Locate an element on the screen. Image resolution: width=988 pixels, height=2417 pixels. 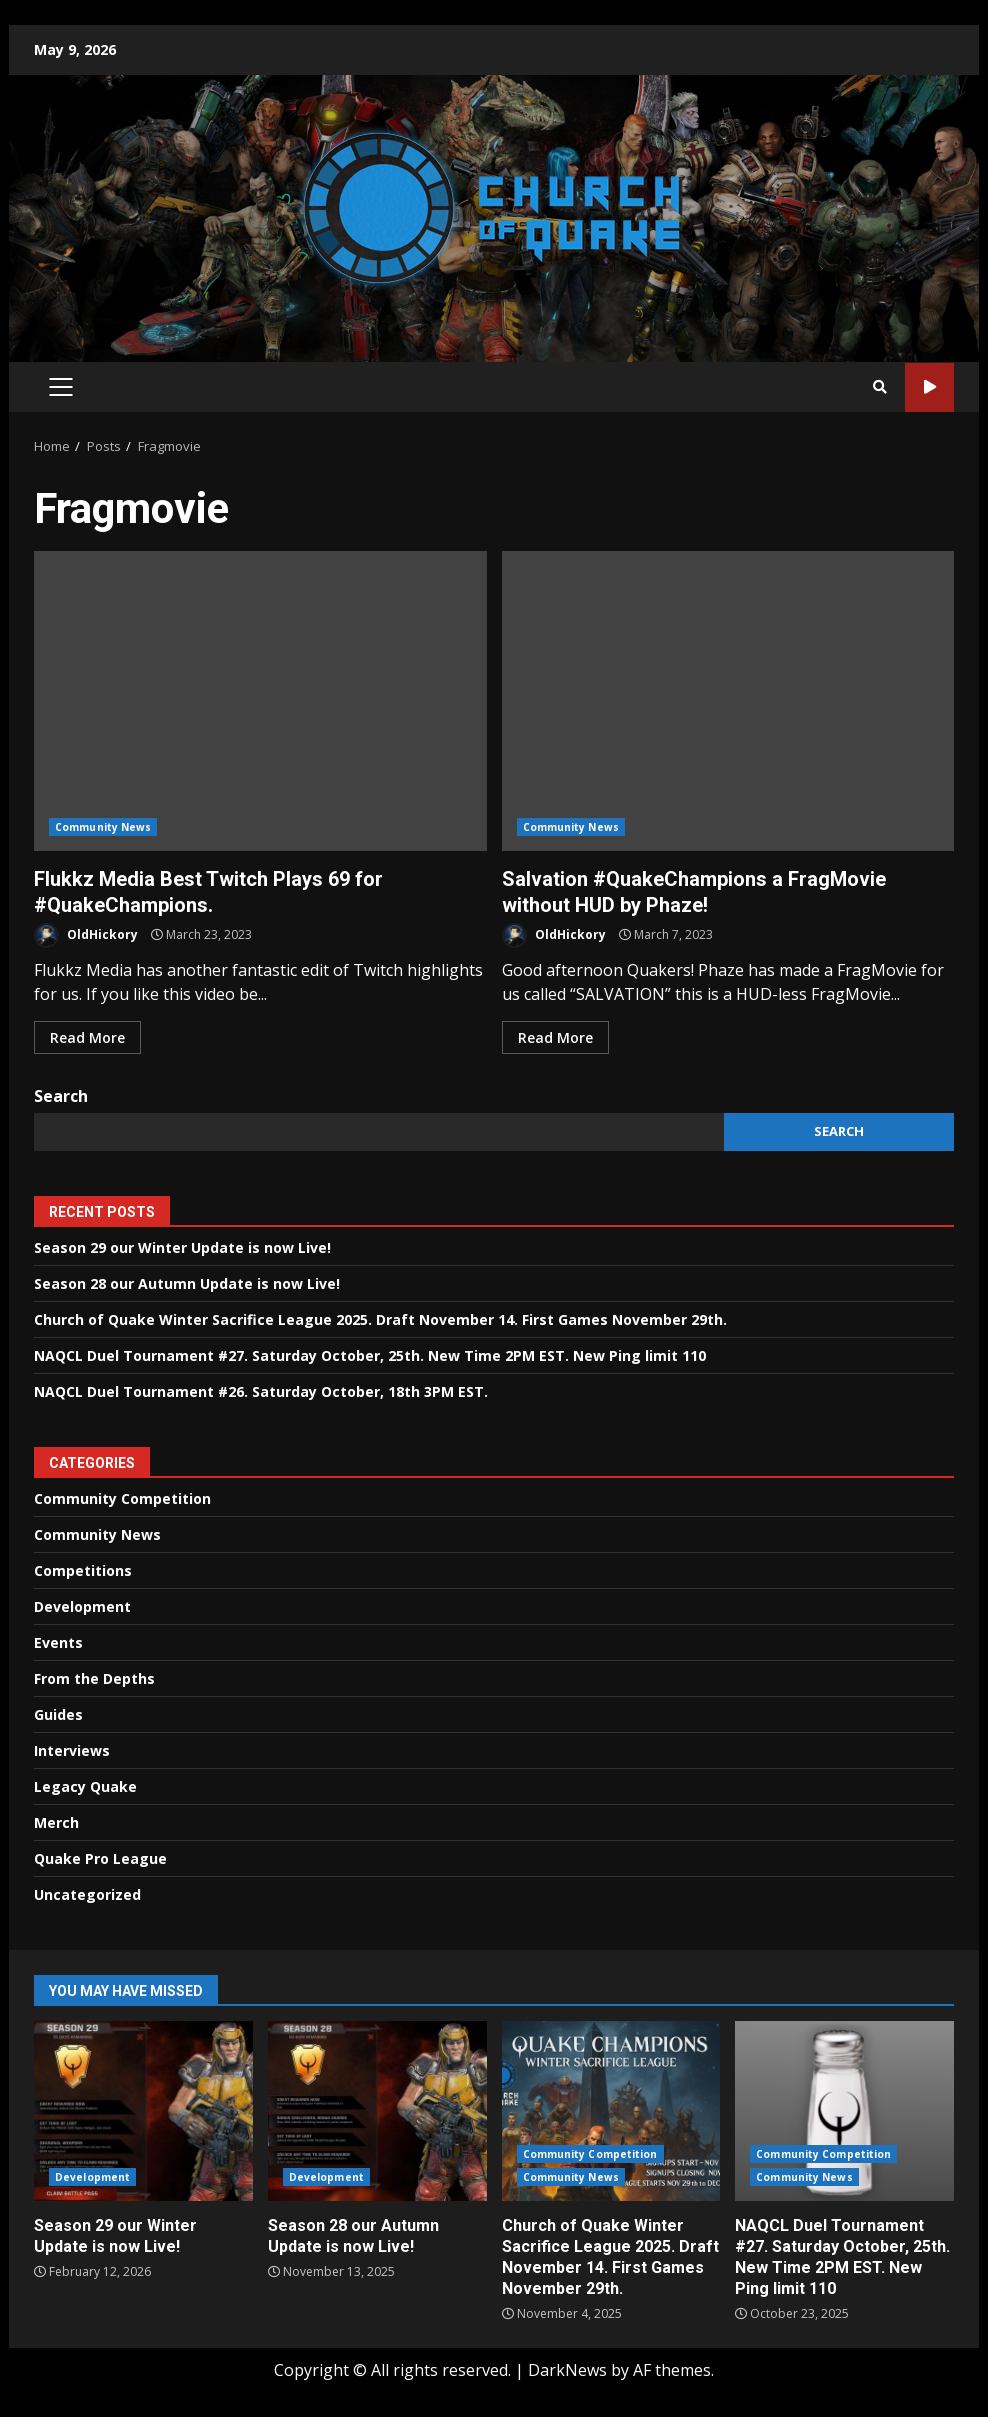
Search is located at coordinates (61, 1096).